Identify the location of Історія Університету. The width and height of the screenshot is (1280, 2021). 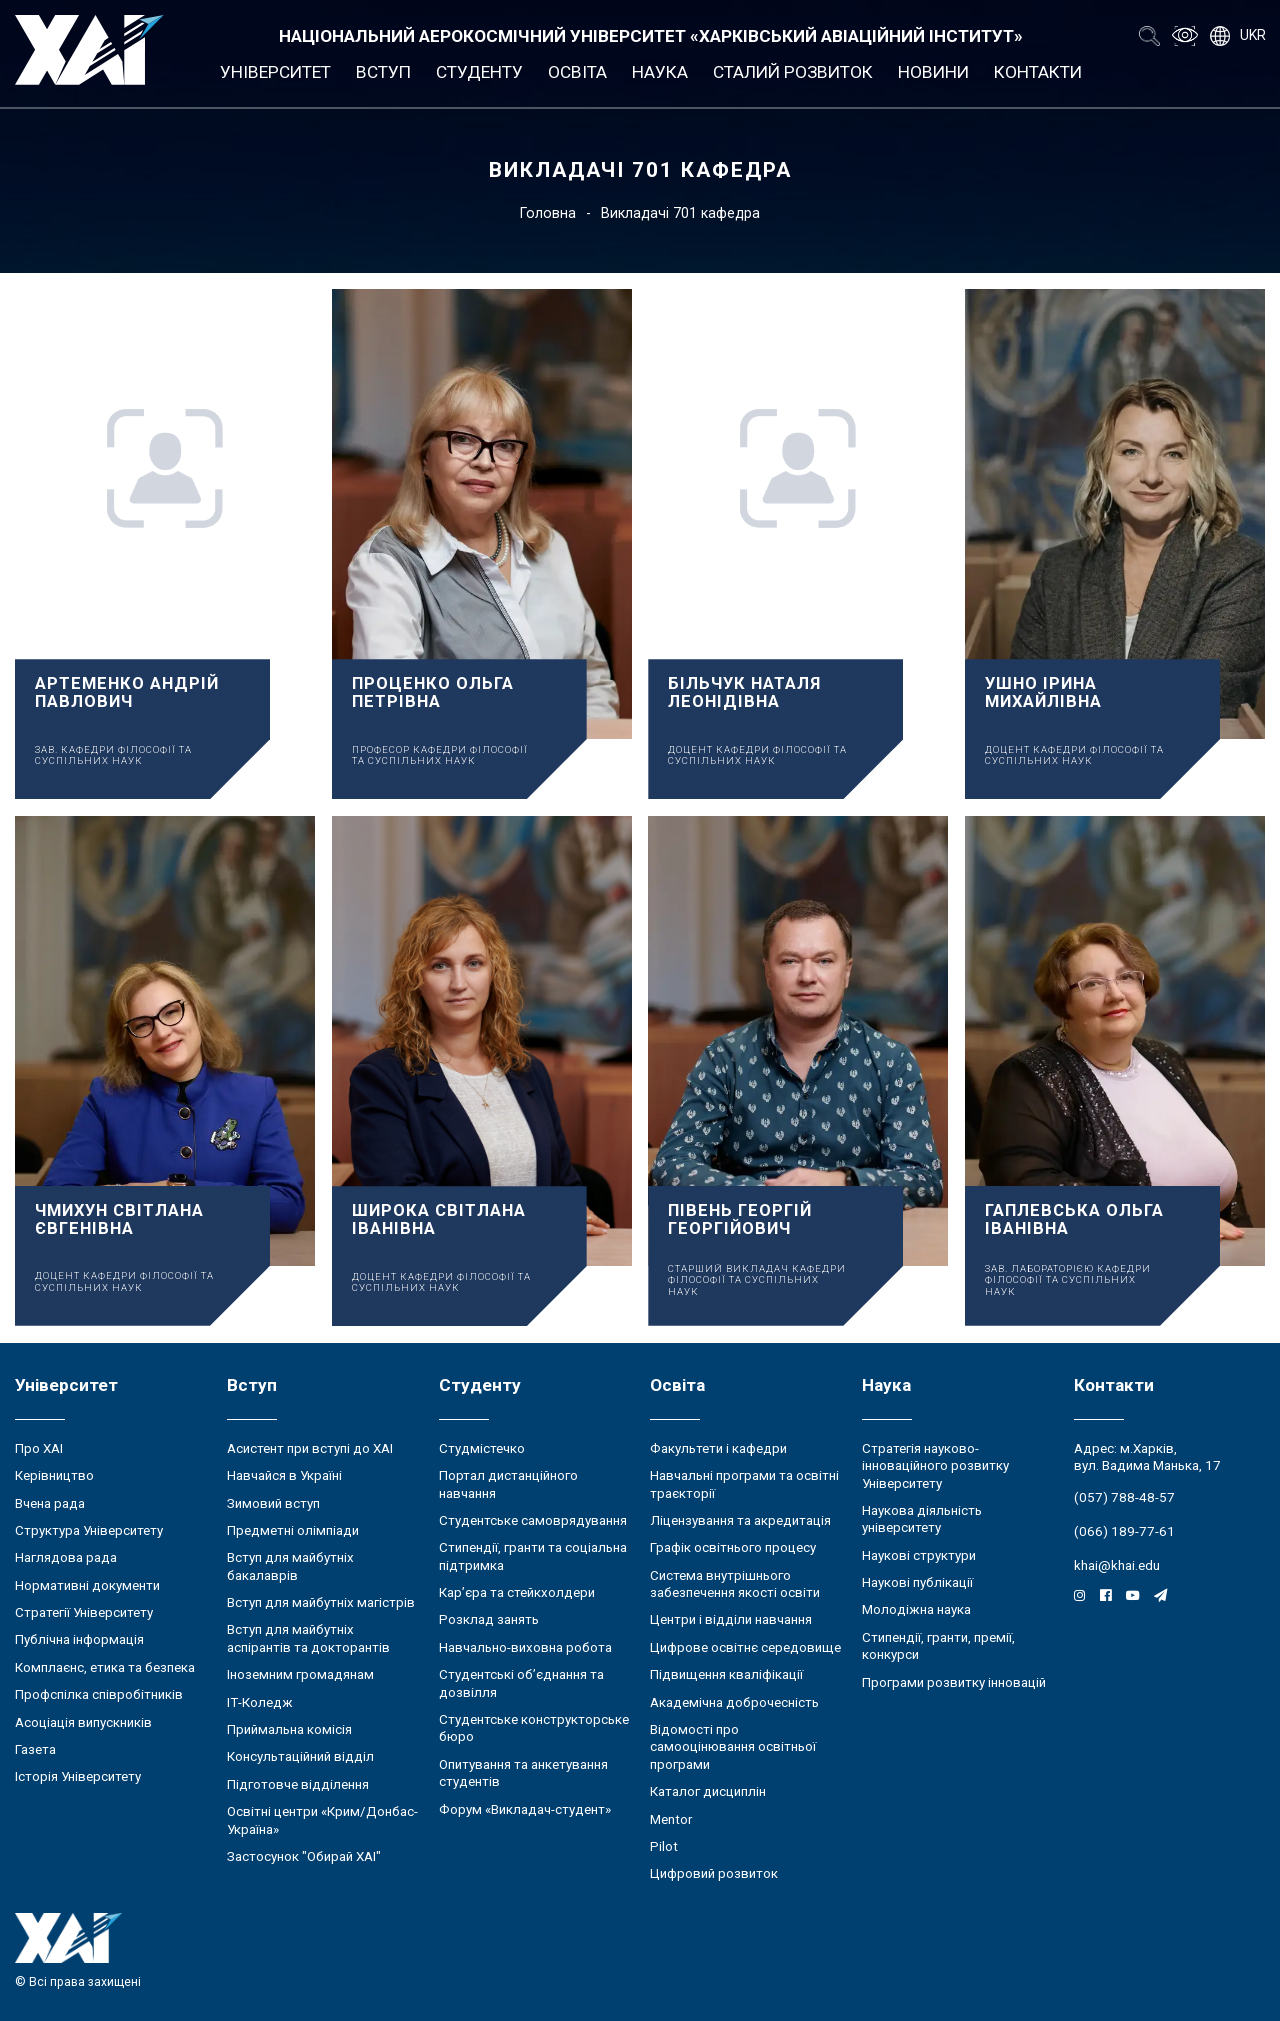
(78, 1776).